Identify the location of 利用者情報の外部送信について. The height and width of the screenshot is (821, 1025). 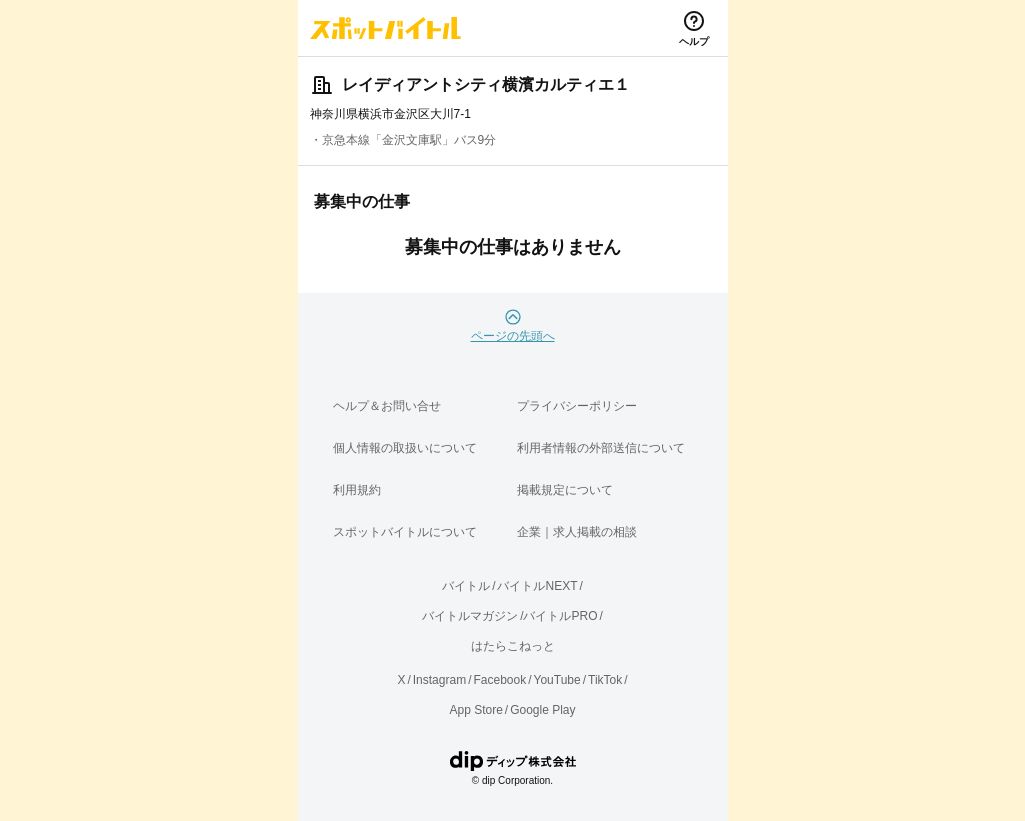
(601, 448).